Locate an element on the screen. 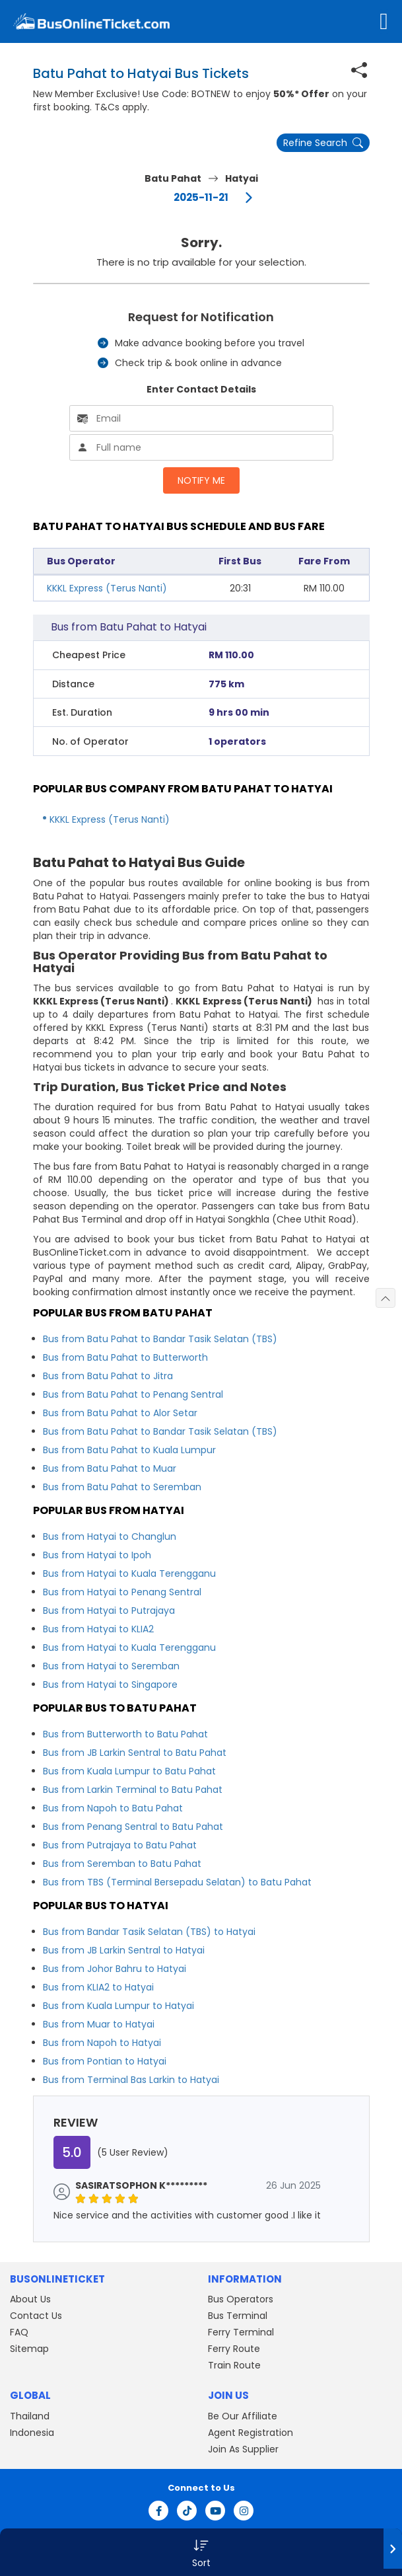 This screenshot has width=402, height=2576. Bus from TBS (Terminal Bersepadu Selatan) to Batu Pahat is located at coordinates (177, 1882).